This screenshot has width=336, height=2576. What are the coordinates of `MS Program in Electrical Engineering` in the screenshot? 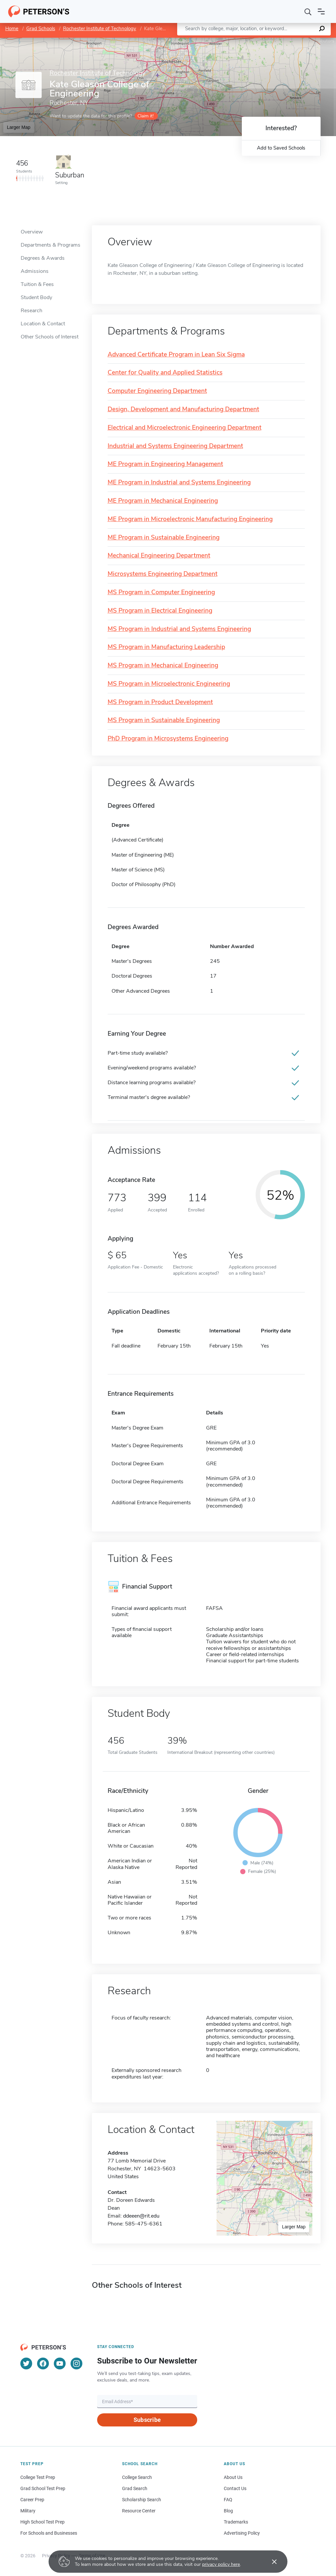 It's located at (160, 611).